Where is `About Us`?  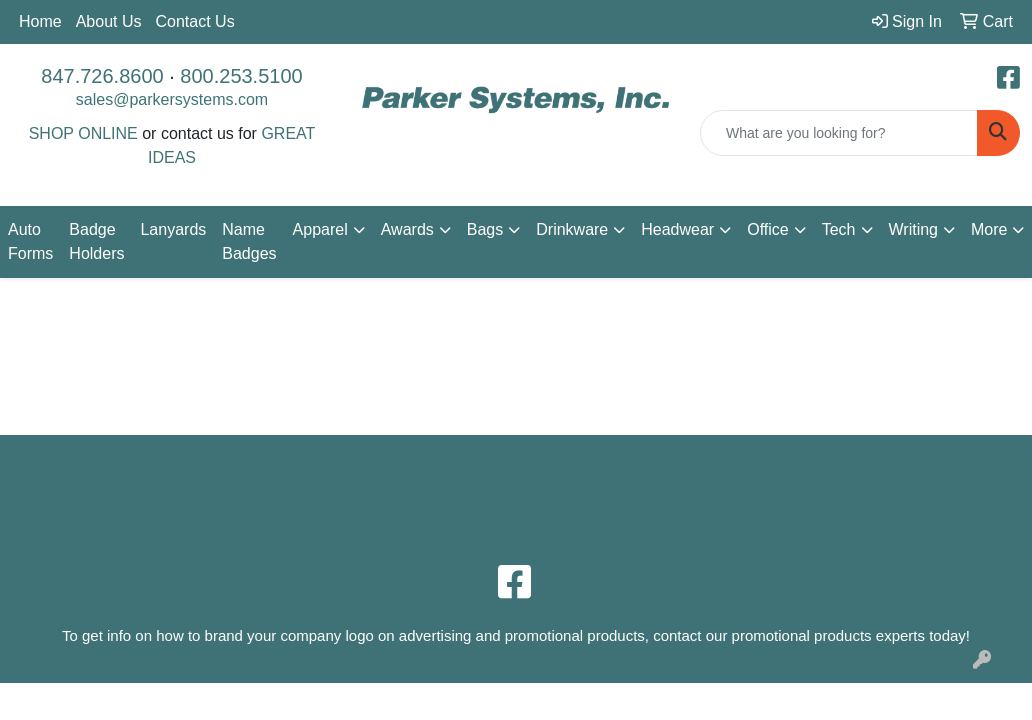 About Us is located at coordinates (109, 21).